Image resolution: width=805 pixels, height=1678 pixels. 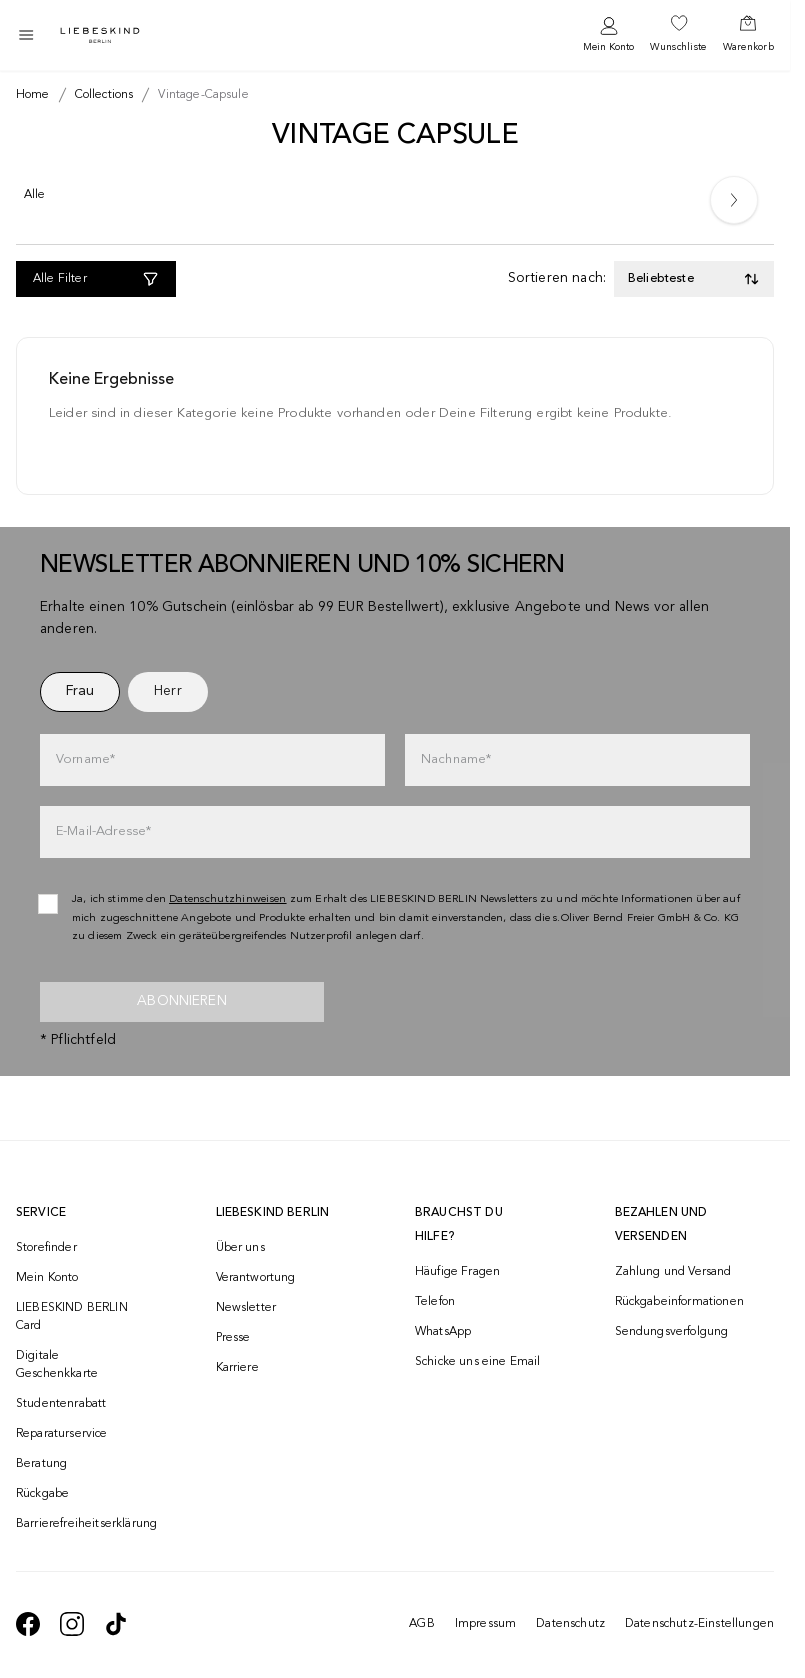 What do you see at coordinates (608, 47) in the screenshot?
I see `Mein Konto` at bounding box center [608, 47].